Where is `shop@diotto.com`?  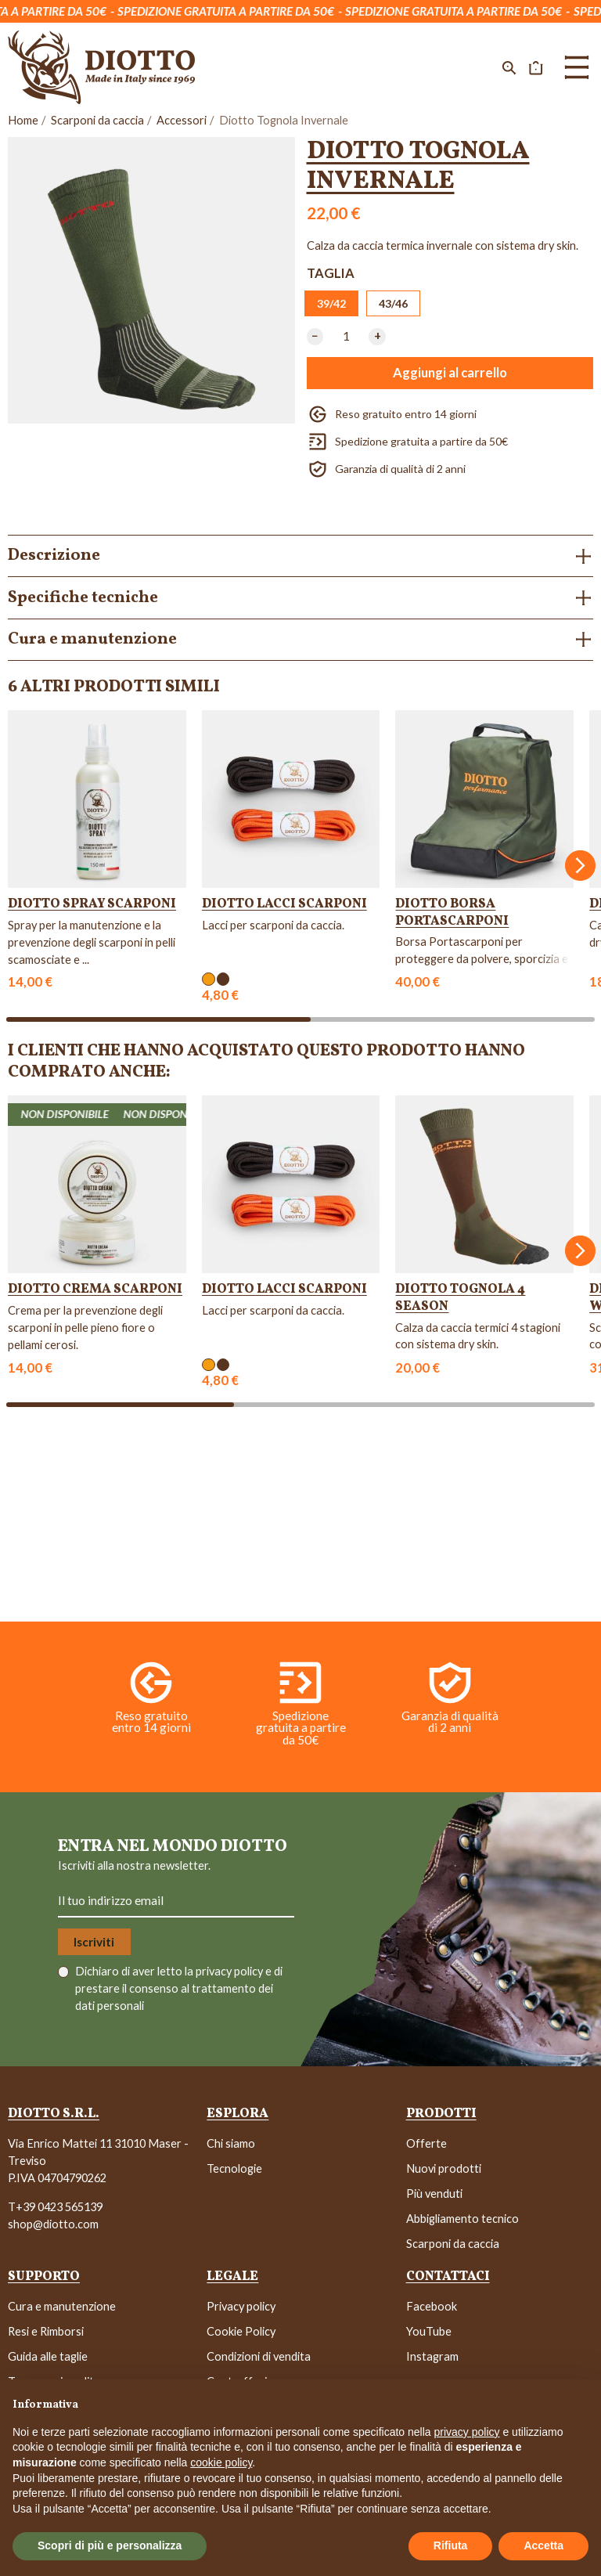
shop@diotto.com is located at coordinates (53, 2224).